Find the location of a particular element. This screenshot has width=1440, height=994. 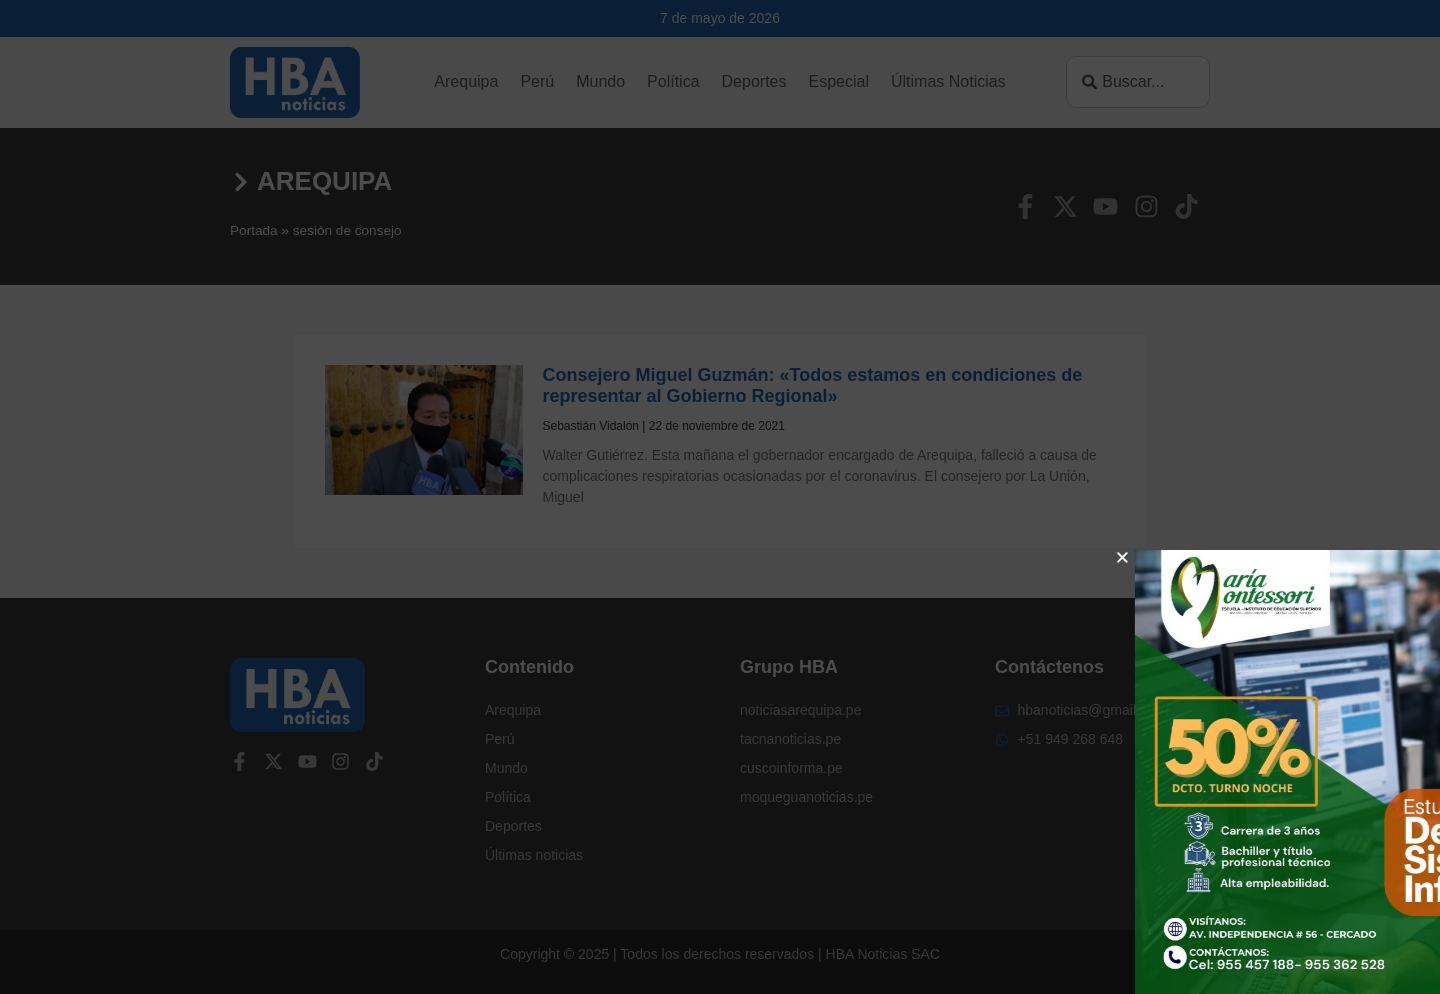

[combobox] is located at coordinates (1138, 82).